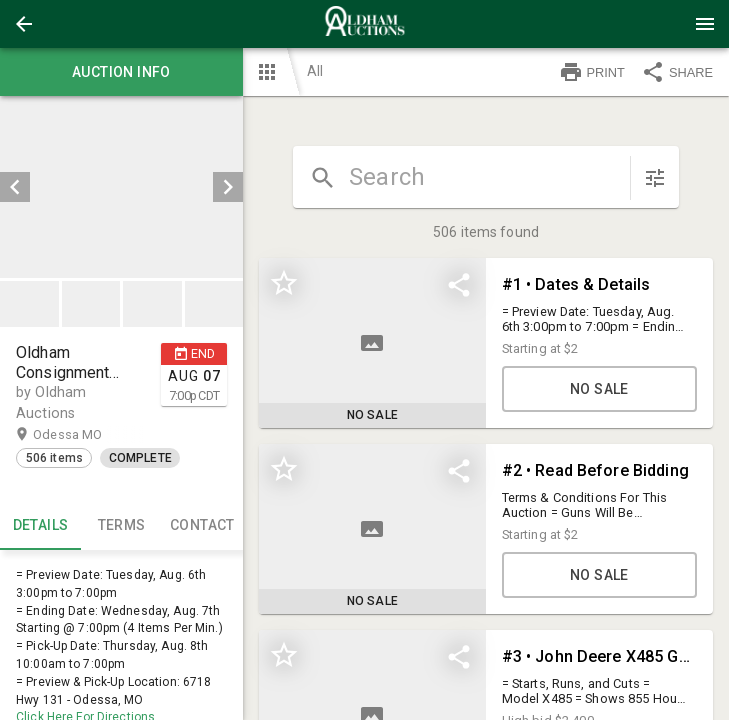  I want to click on Odessa MO [button], so click(87, 435).